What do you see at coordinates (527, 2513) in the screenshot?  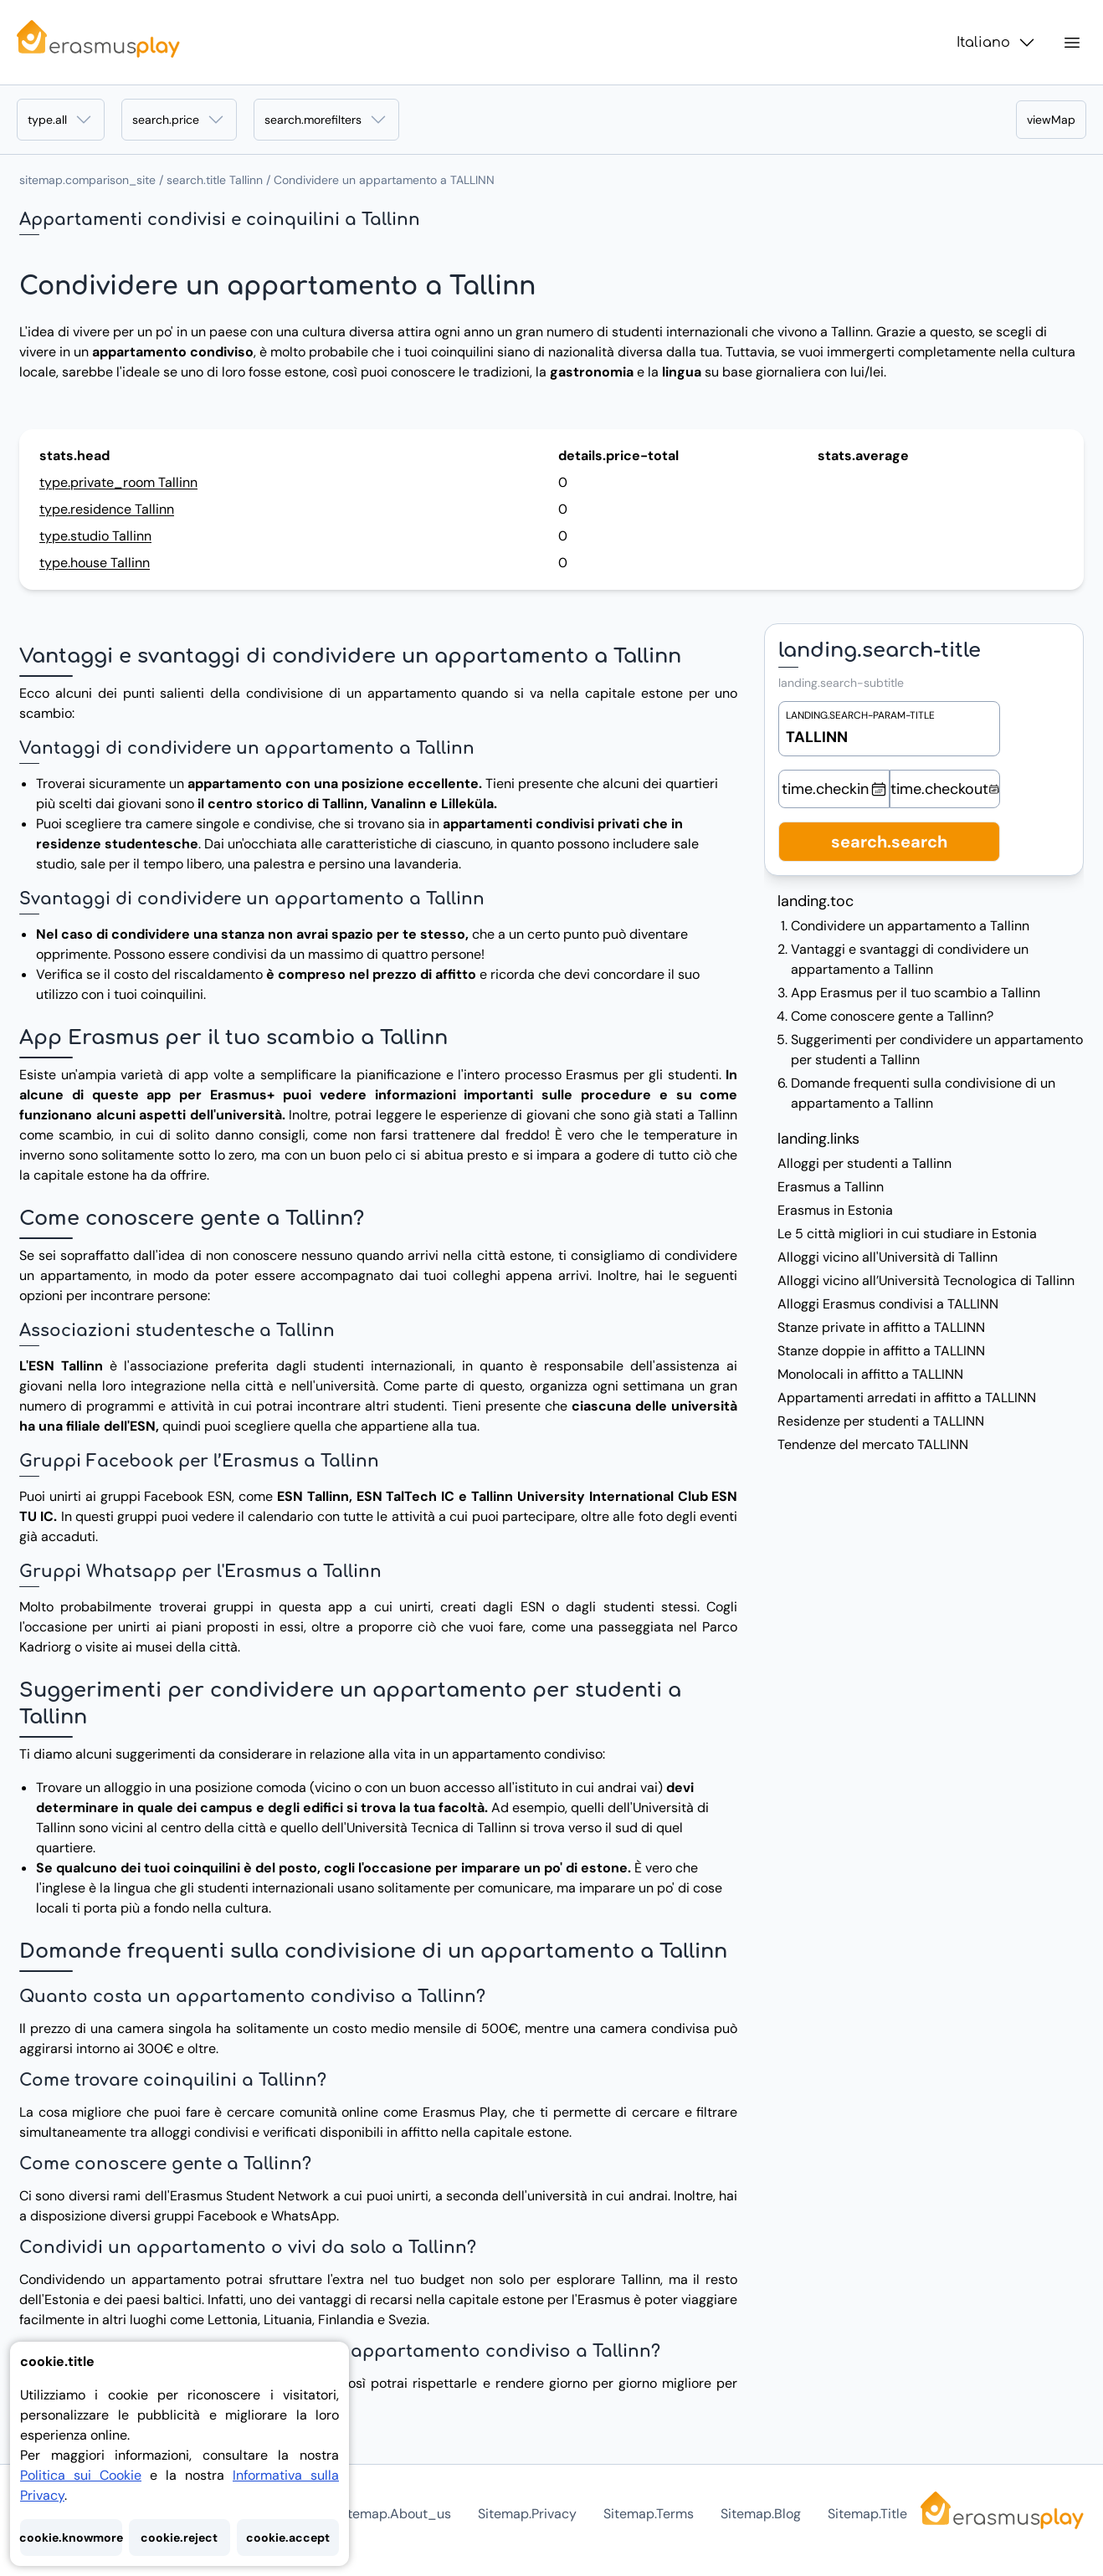 I see `sitemap.privacy` at bounding box center [527, 2513].